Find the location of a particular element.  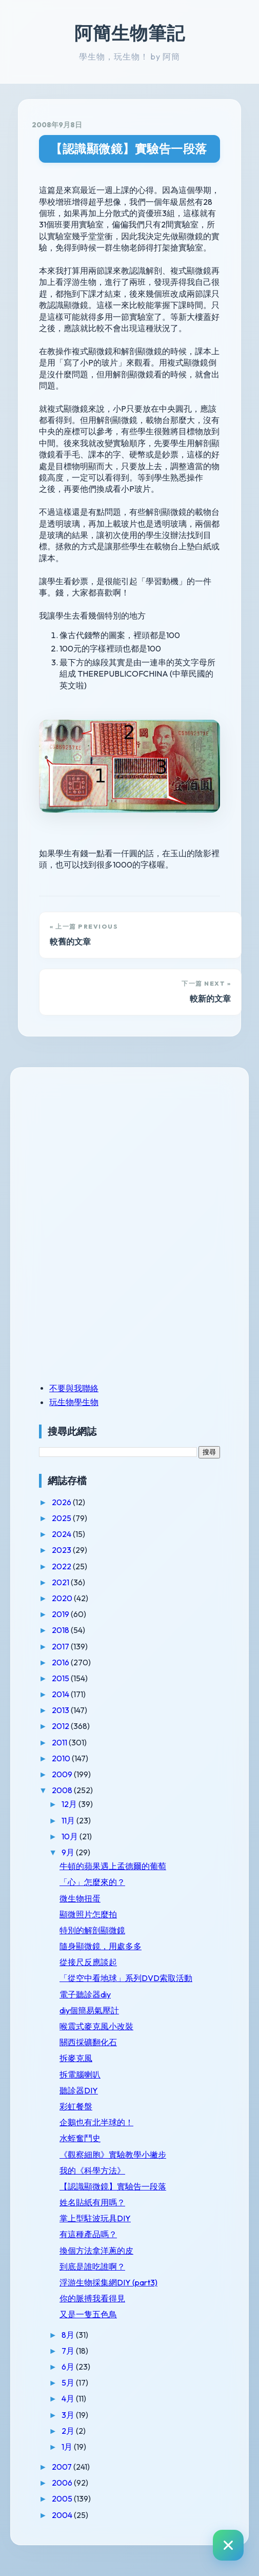

2月 is located at coordinates (69, 2431).